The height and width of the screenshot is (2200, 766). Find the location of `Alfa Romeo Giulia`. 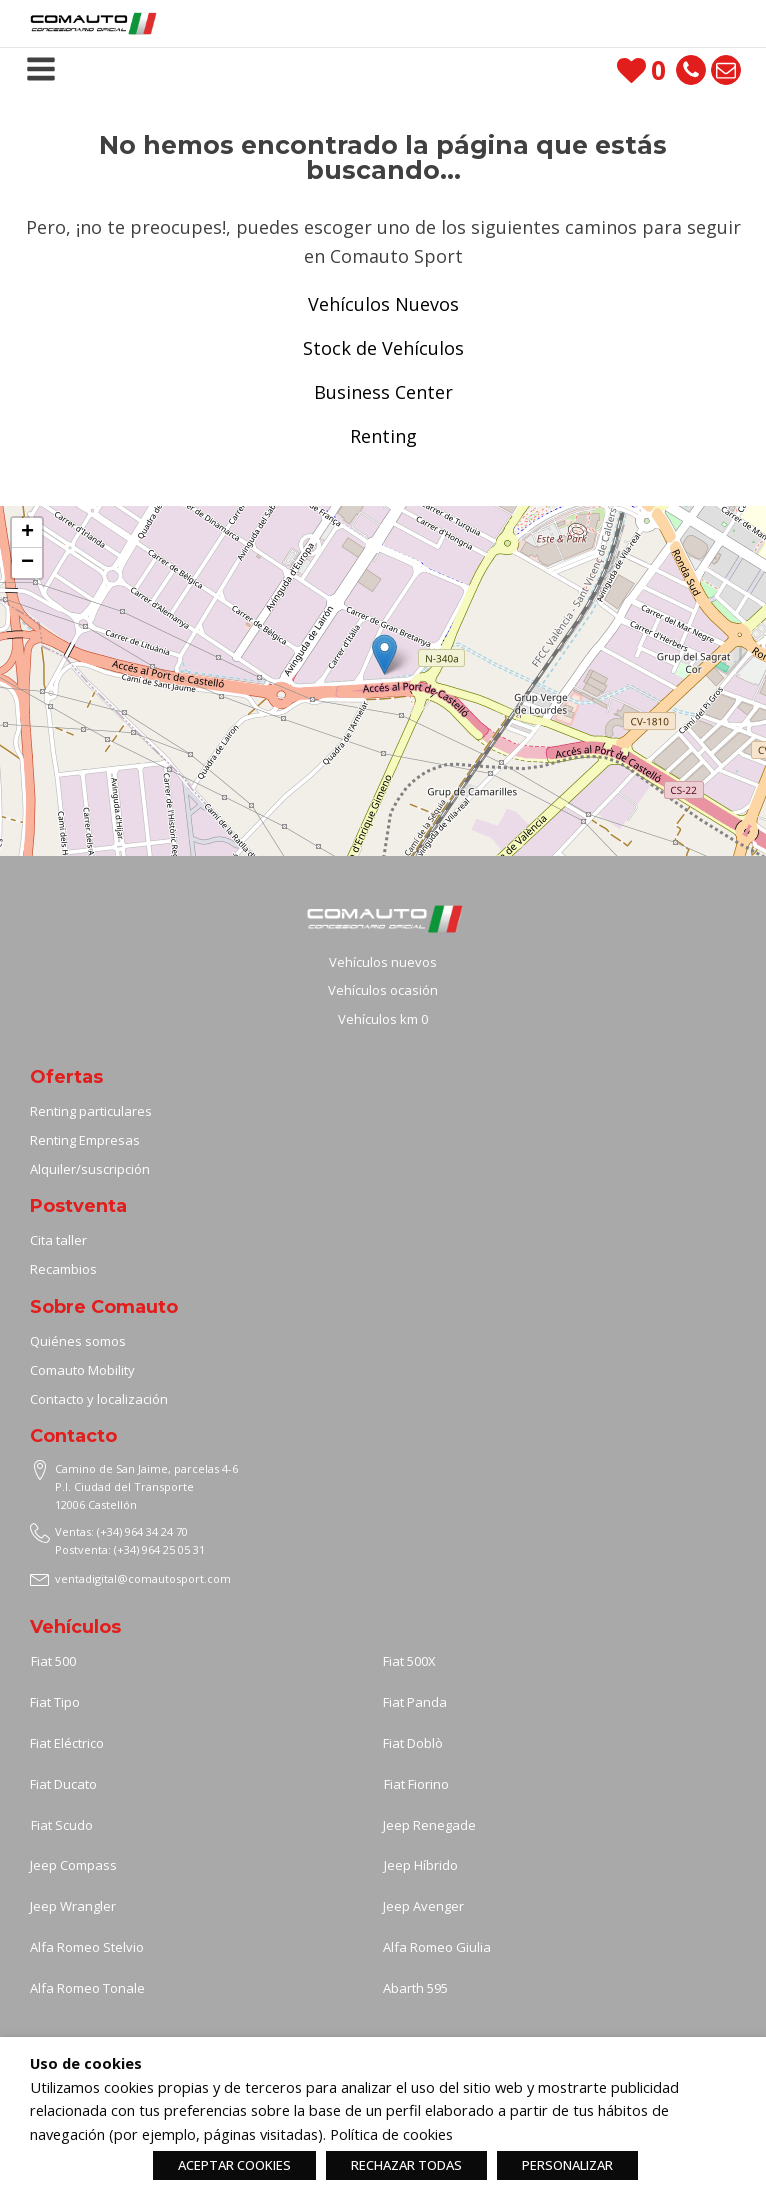

Alfa Romeo Giulia is located at coordinates (437, 1947).